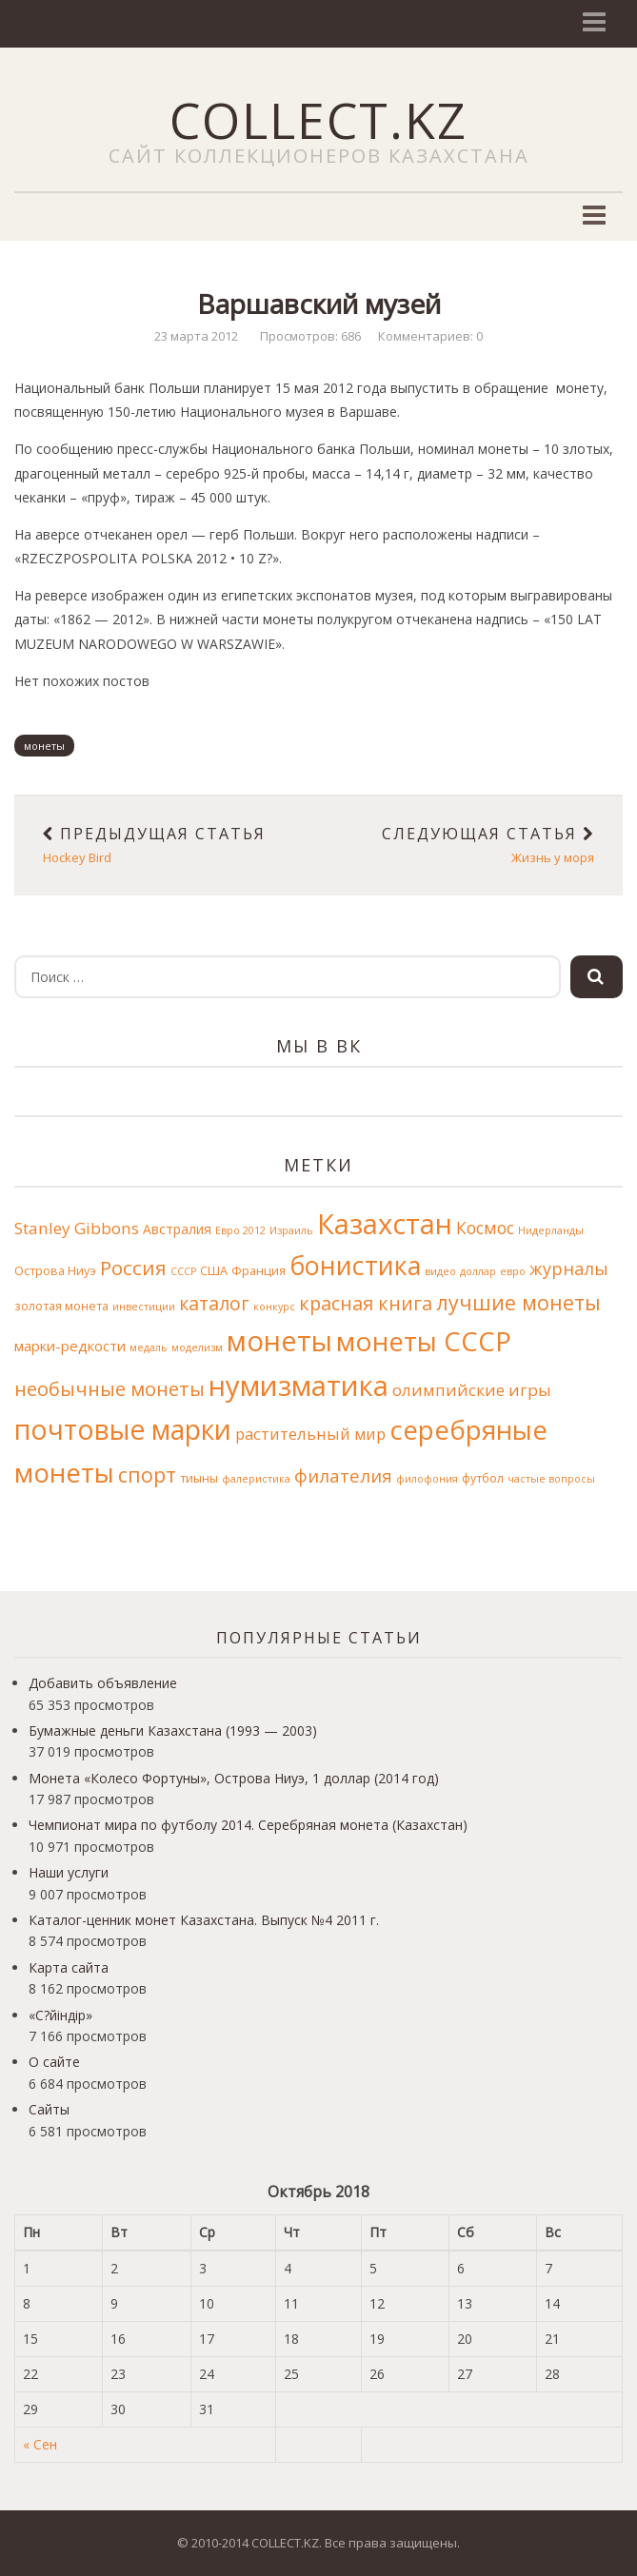 The width and height of the screenshot is (637, 2576). I want to click on Карта сайта, so click(69, 1967).